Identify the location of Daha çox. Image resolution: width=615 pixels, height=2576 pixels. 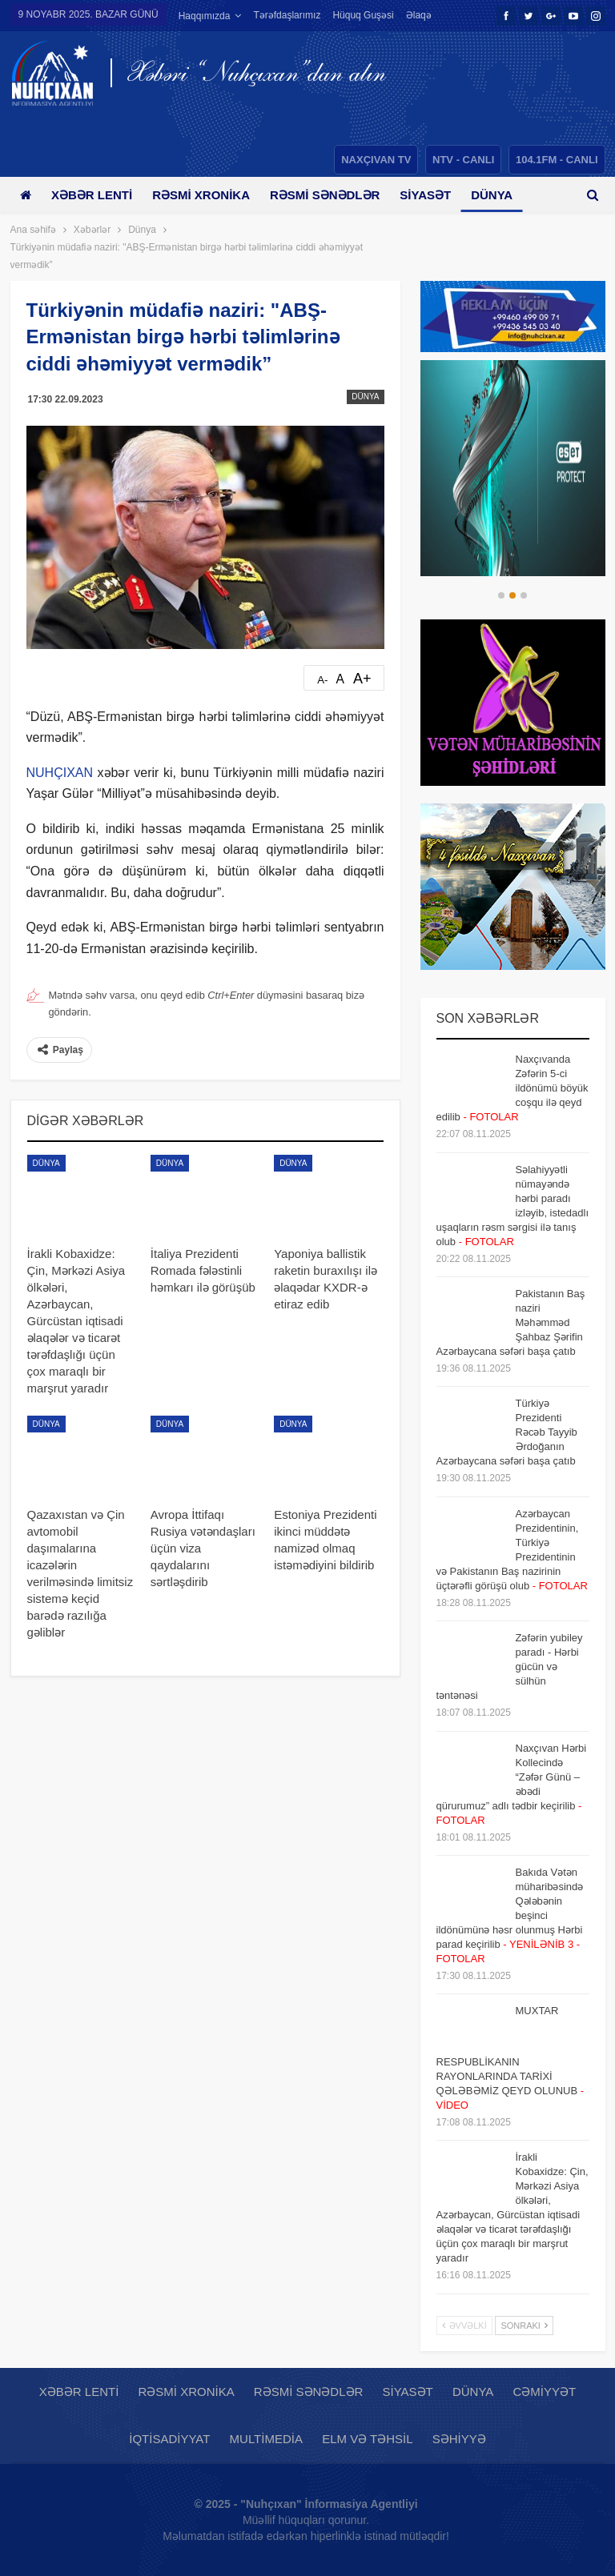
(358, 15).